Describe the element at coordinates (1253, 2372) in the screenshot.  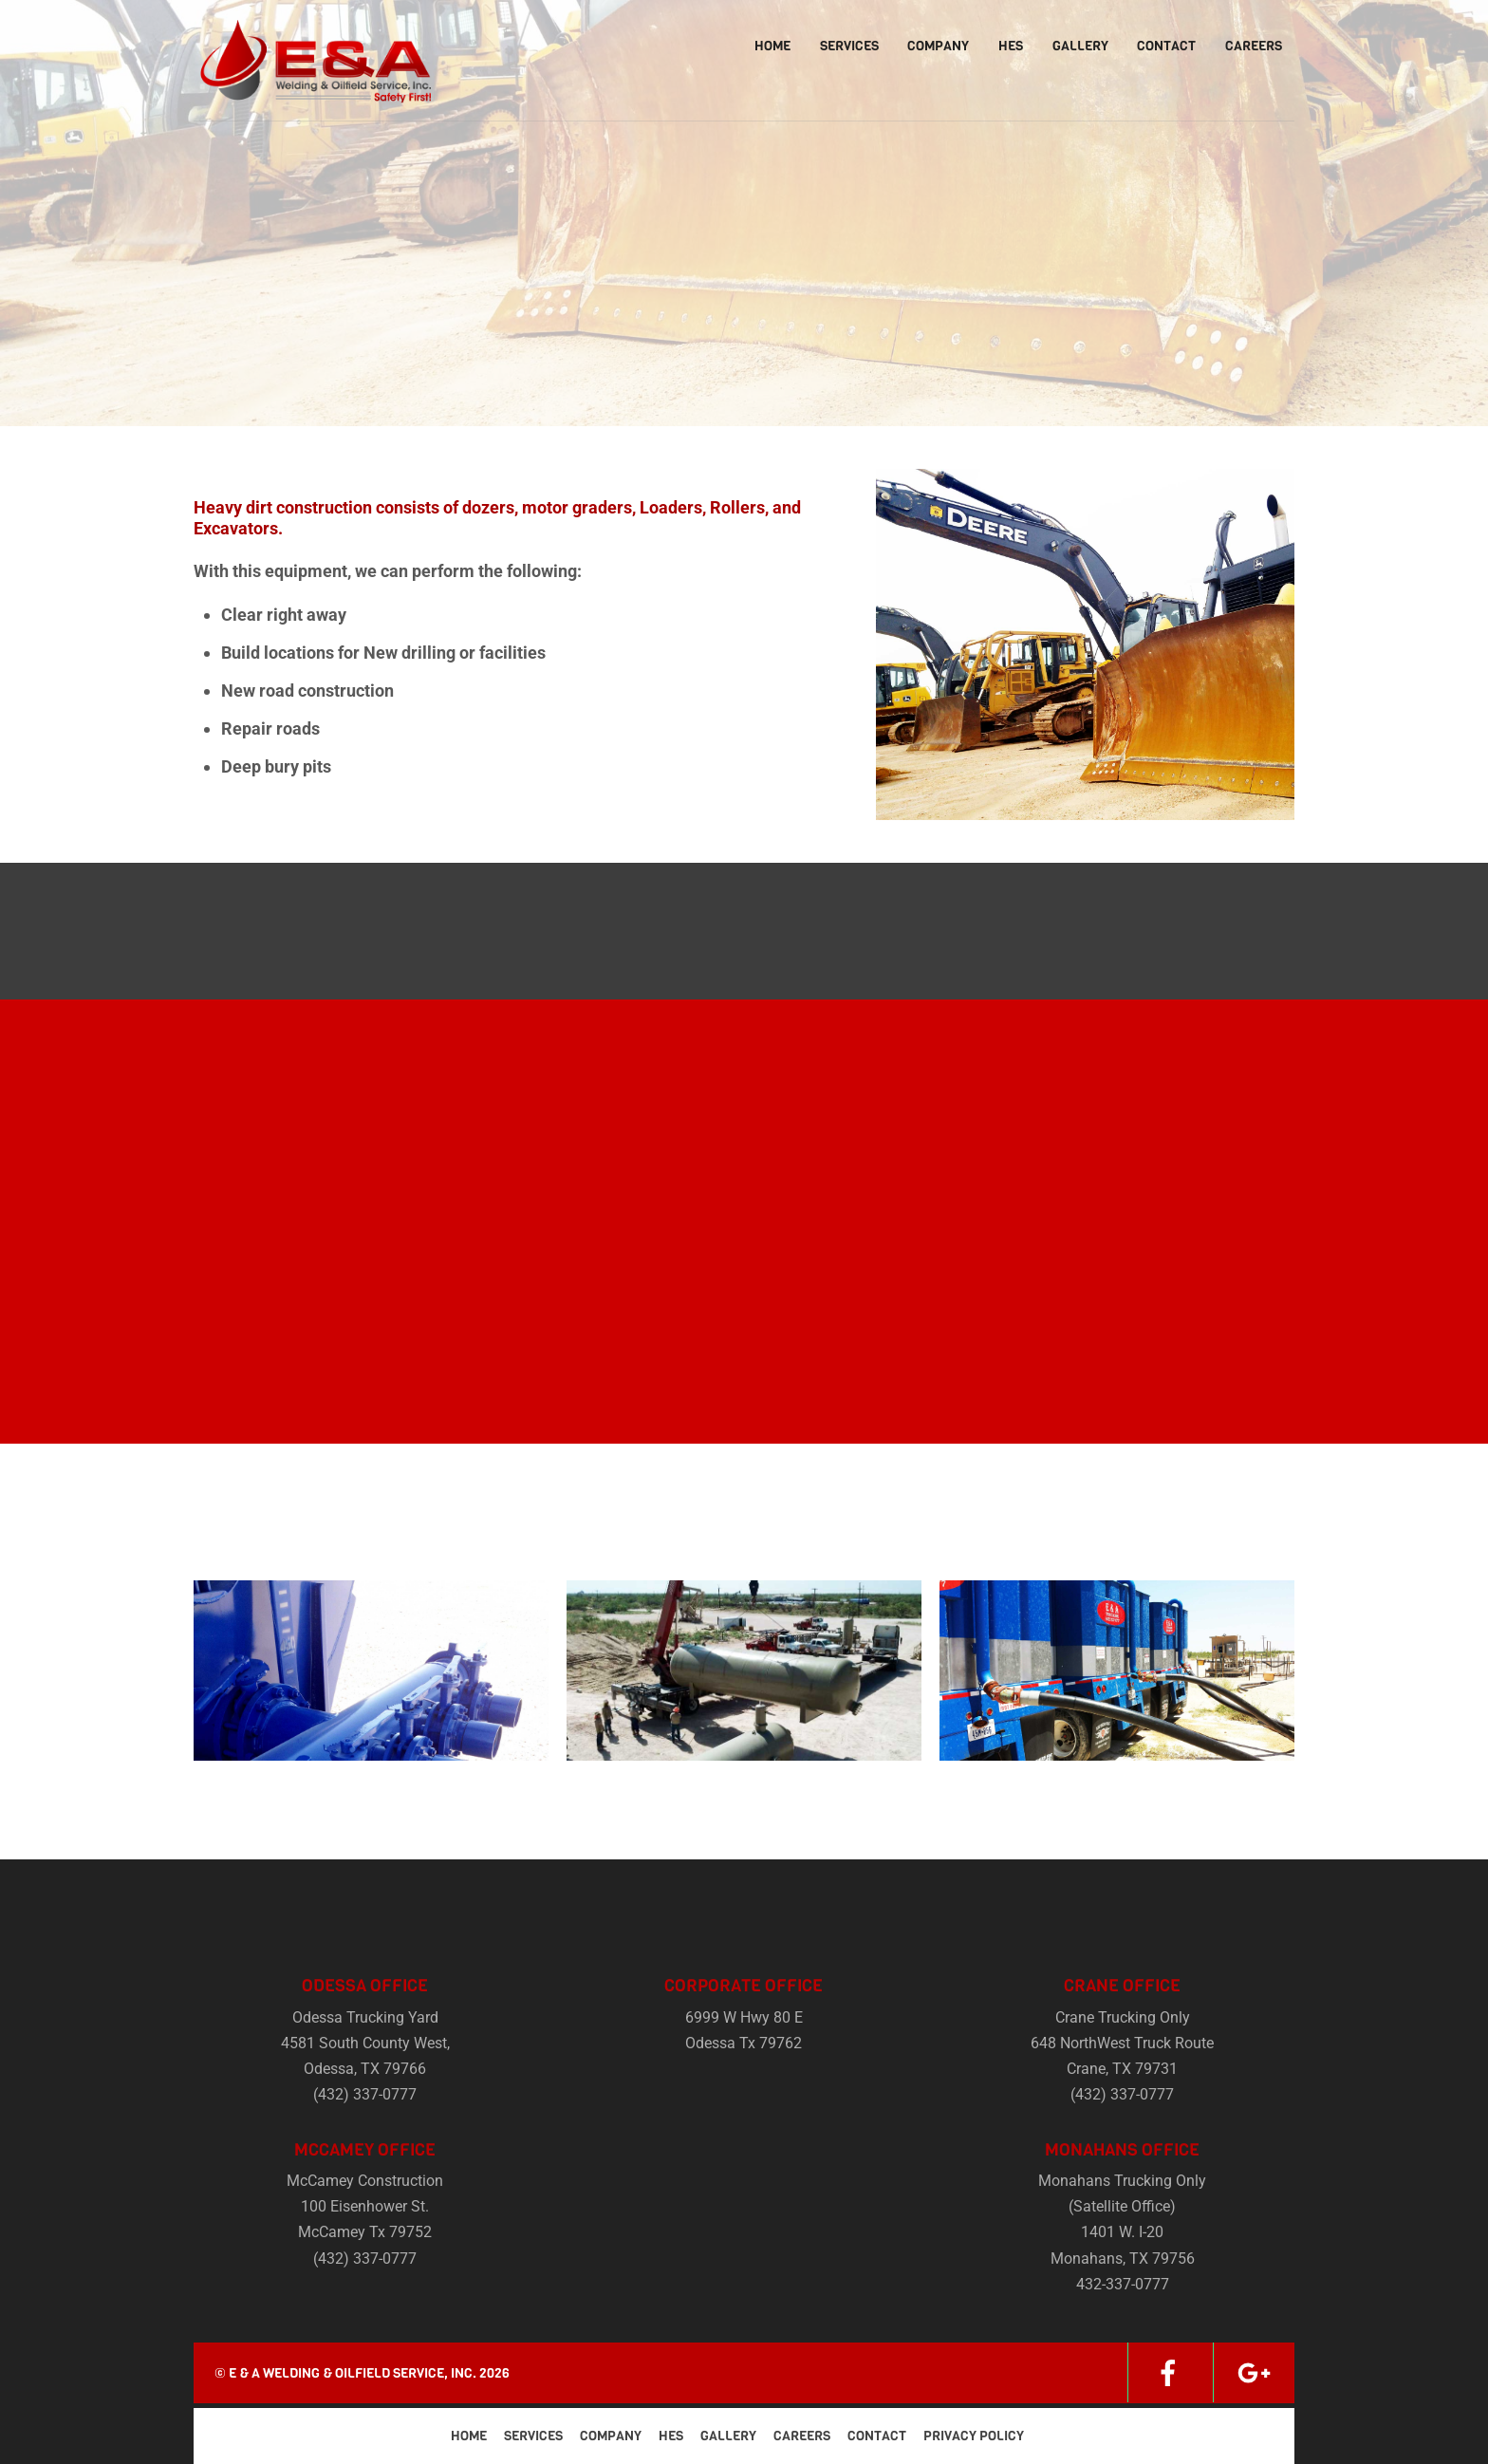
I see `[google]` at that location.